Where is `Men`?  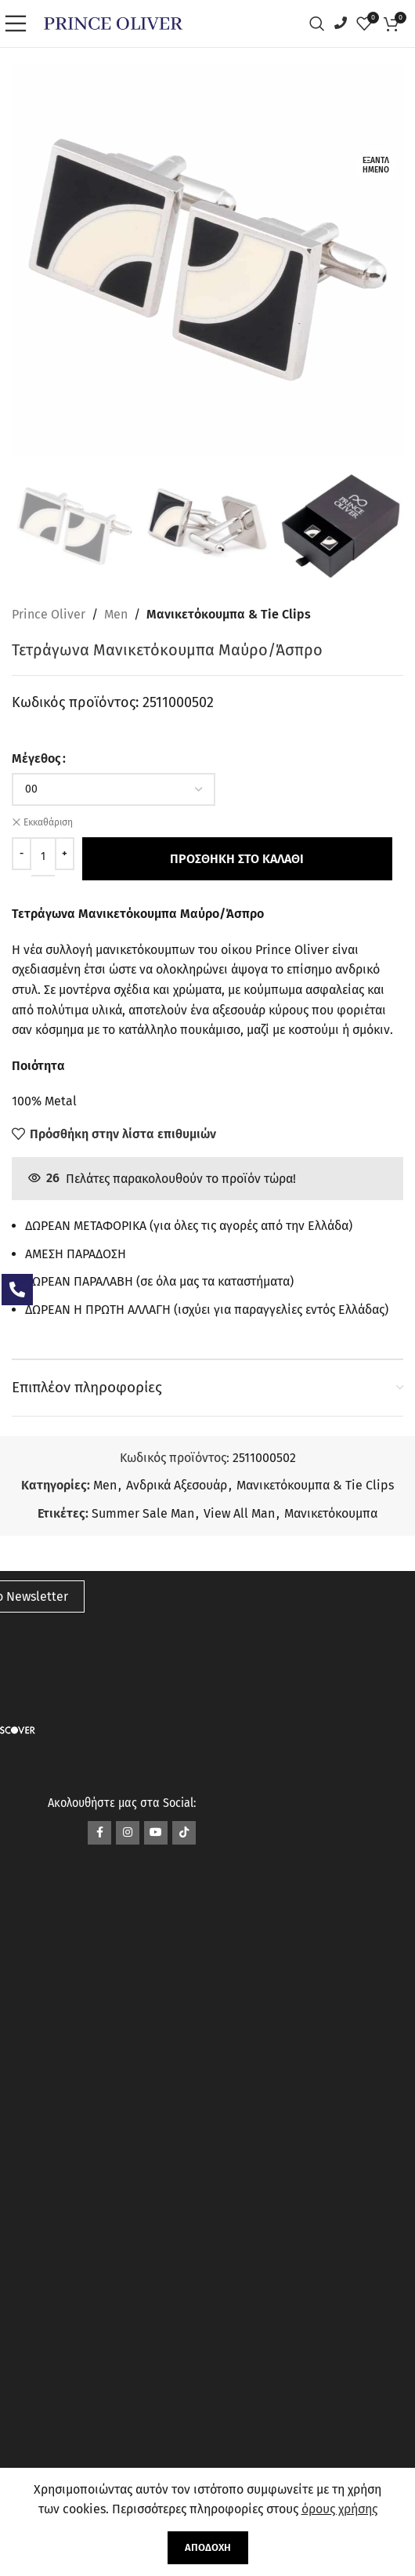 Men is located at coordinates (116, 614).